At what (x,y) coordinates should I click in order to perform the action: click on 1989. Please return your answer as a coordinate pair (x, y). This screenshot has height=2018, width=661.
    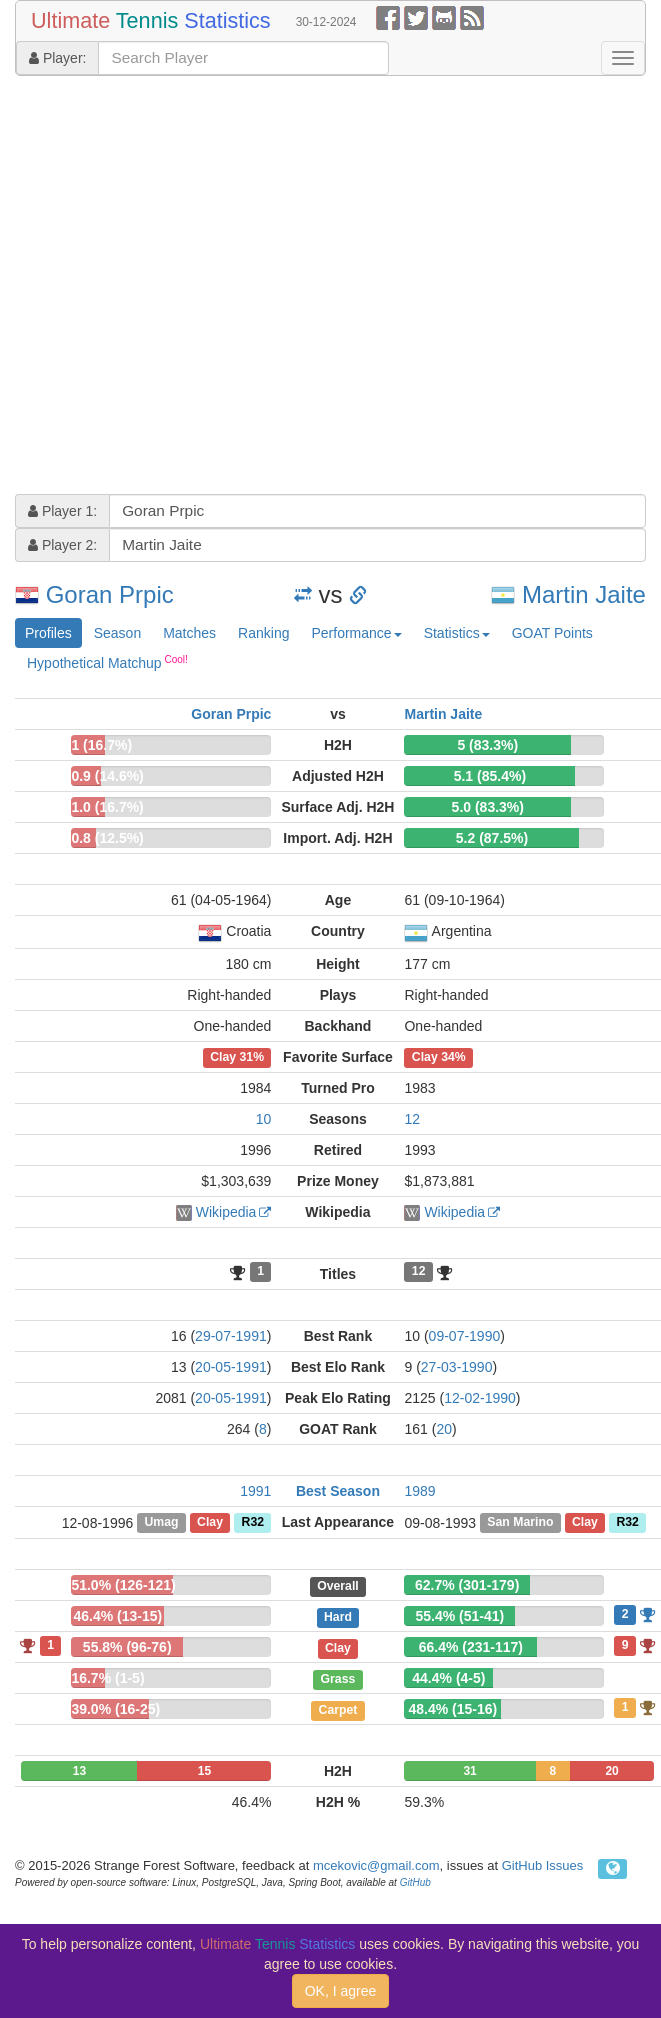
    Looking at the image, I should click on (419, 1491).